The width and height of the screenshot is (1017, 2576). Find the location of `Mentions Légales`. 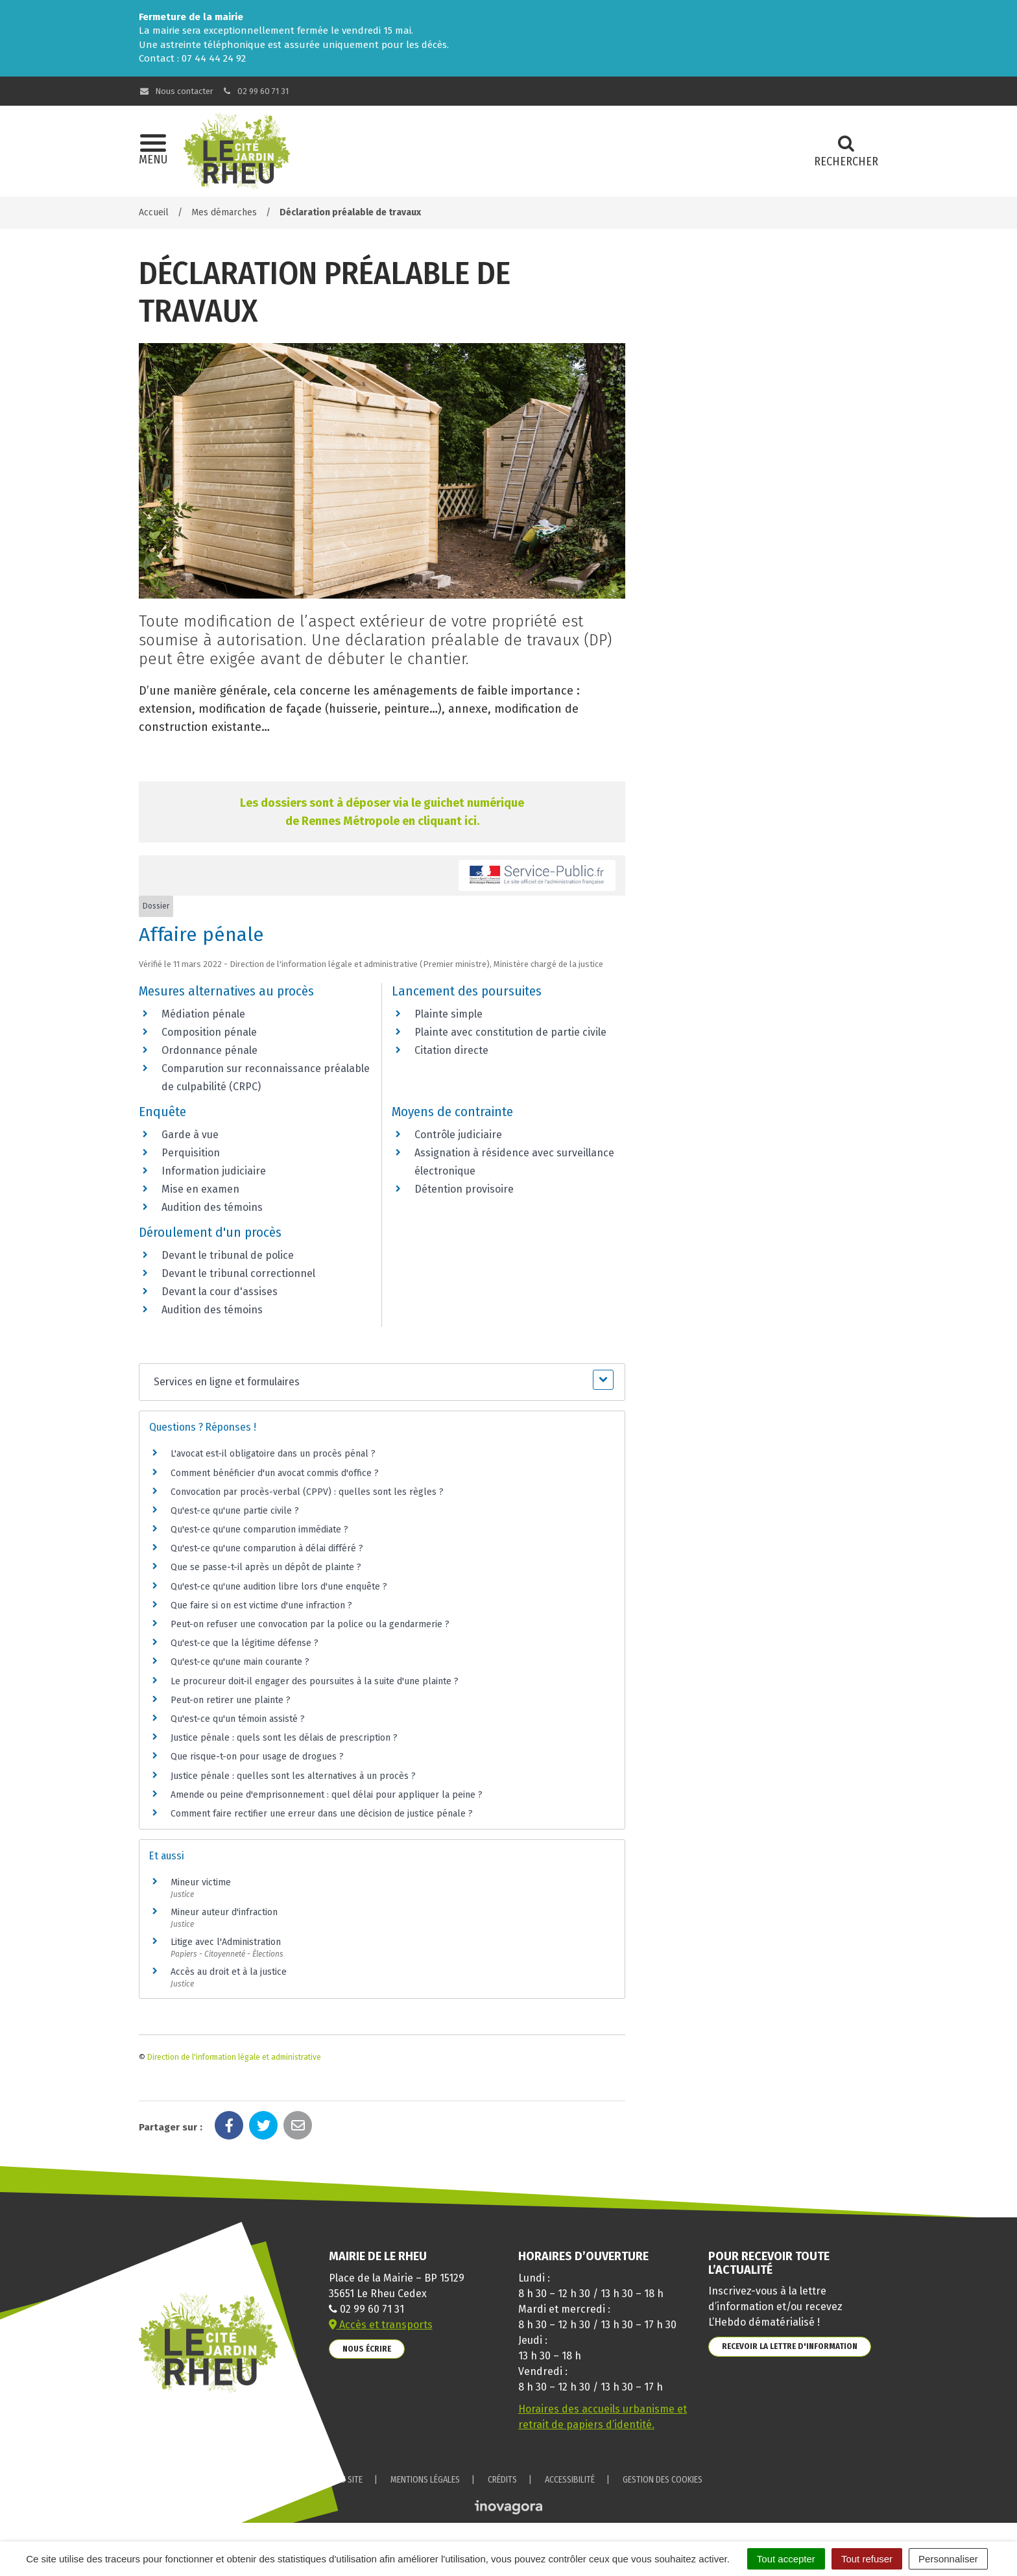

Mentions Légales is located at coordinates (425, 2479).